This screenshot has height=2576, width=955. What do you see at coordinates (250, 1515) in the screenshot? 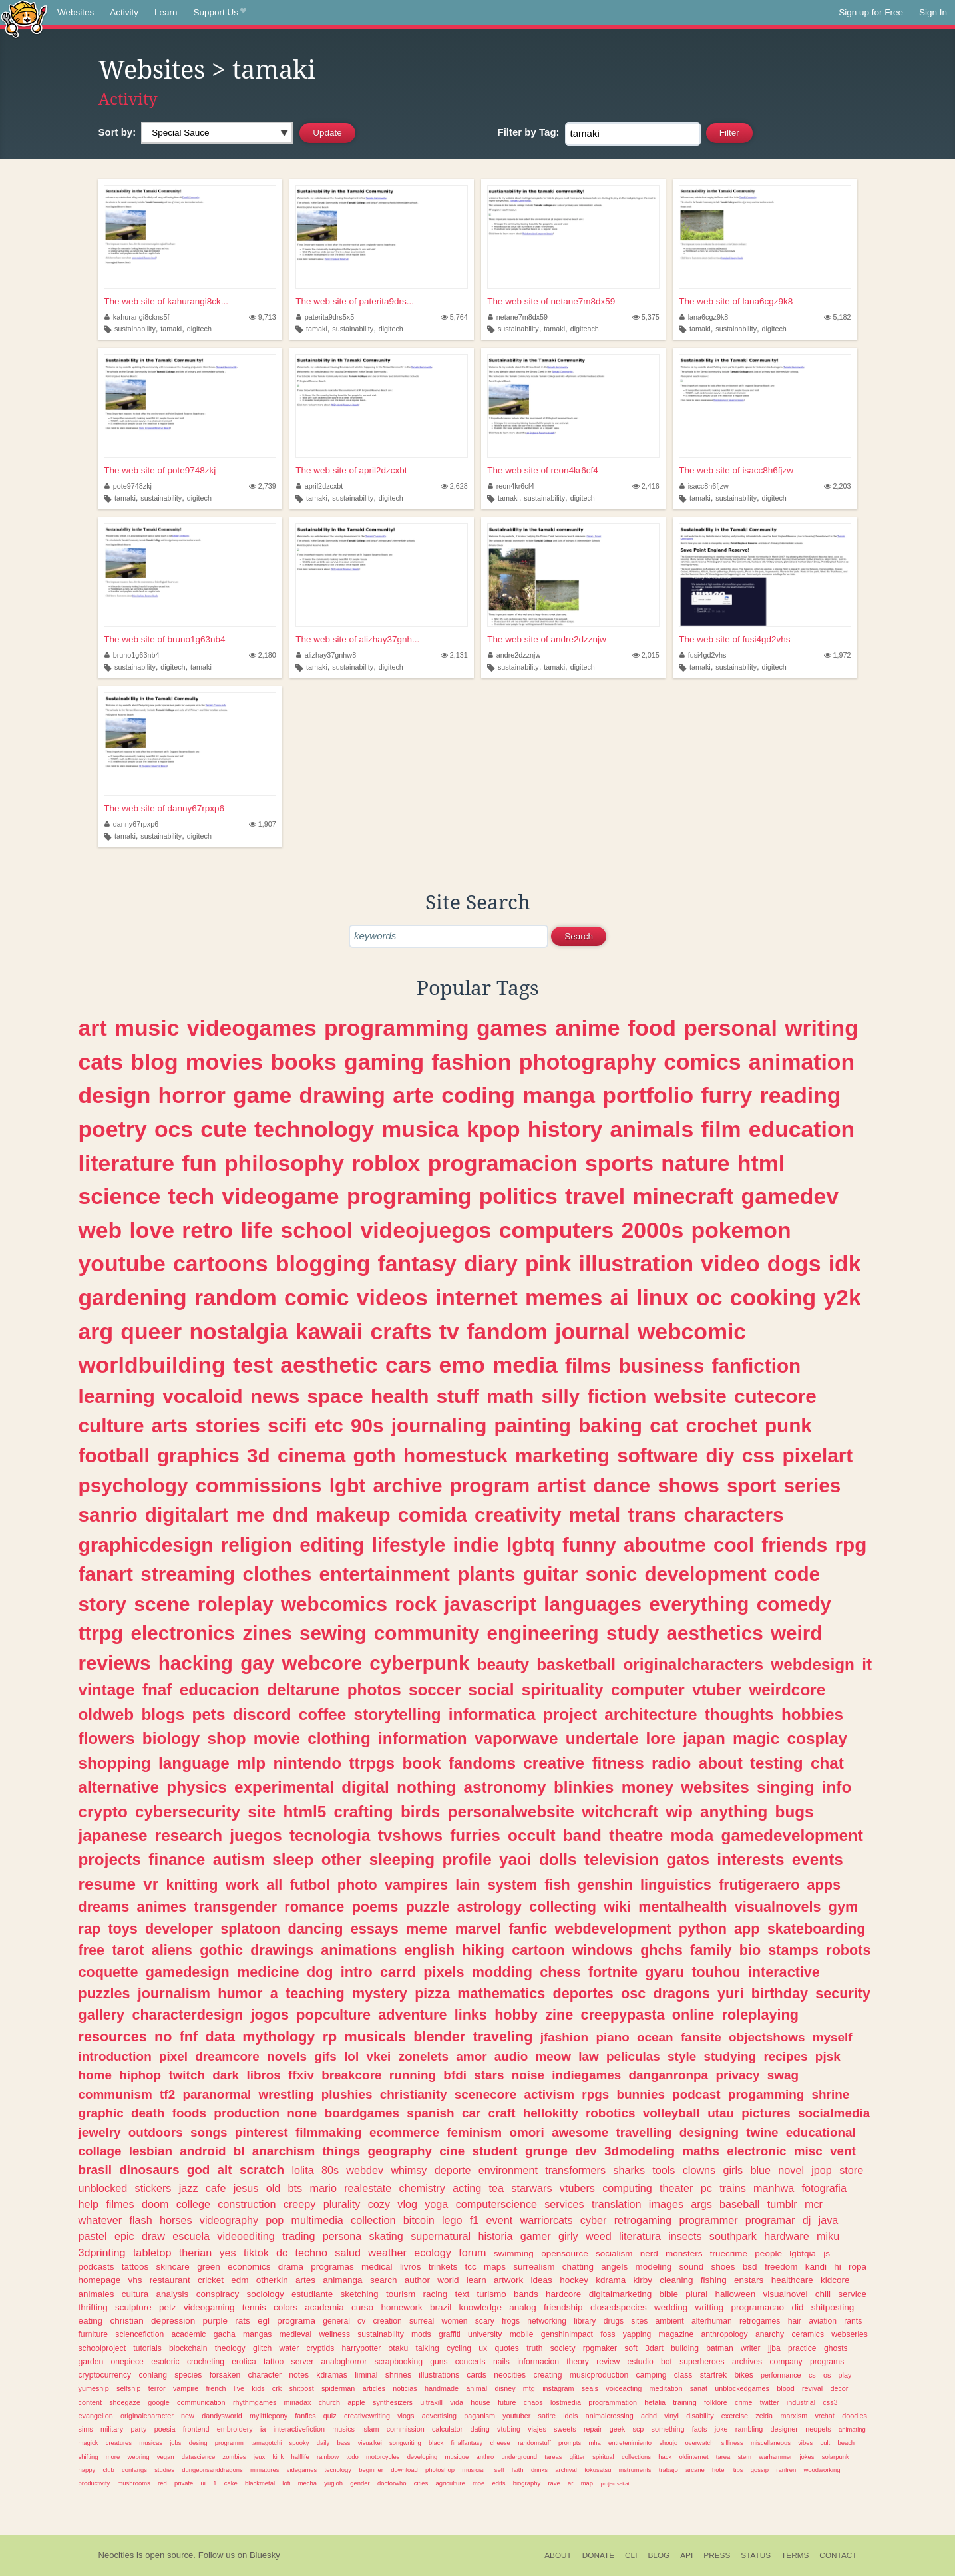
I see `me` at bounding box center [250, 1515].